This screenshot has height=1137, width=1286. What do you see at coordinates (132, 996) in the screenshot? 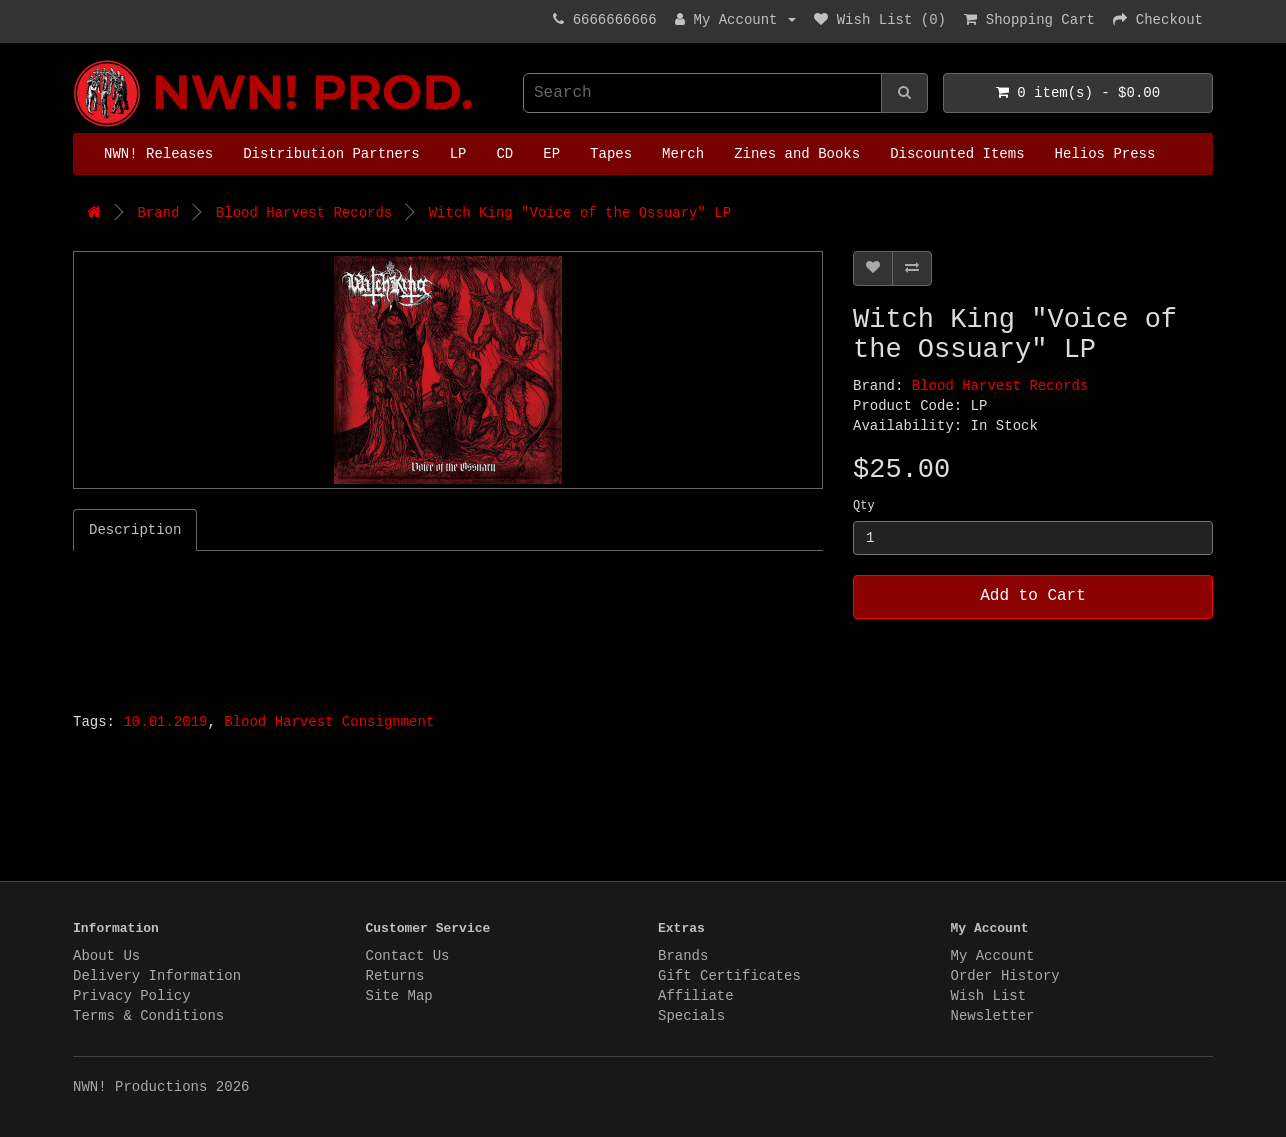
I see `Privacy Policy` at bounding box center [132, 996].